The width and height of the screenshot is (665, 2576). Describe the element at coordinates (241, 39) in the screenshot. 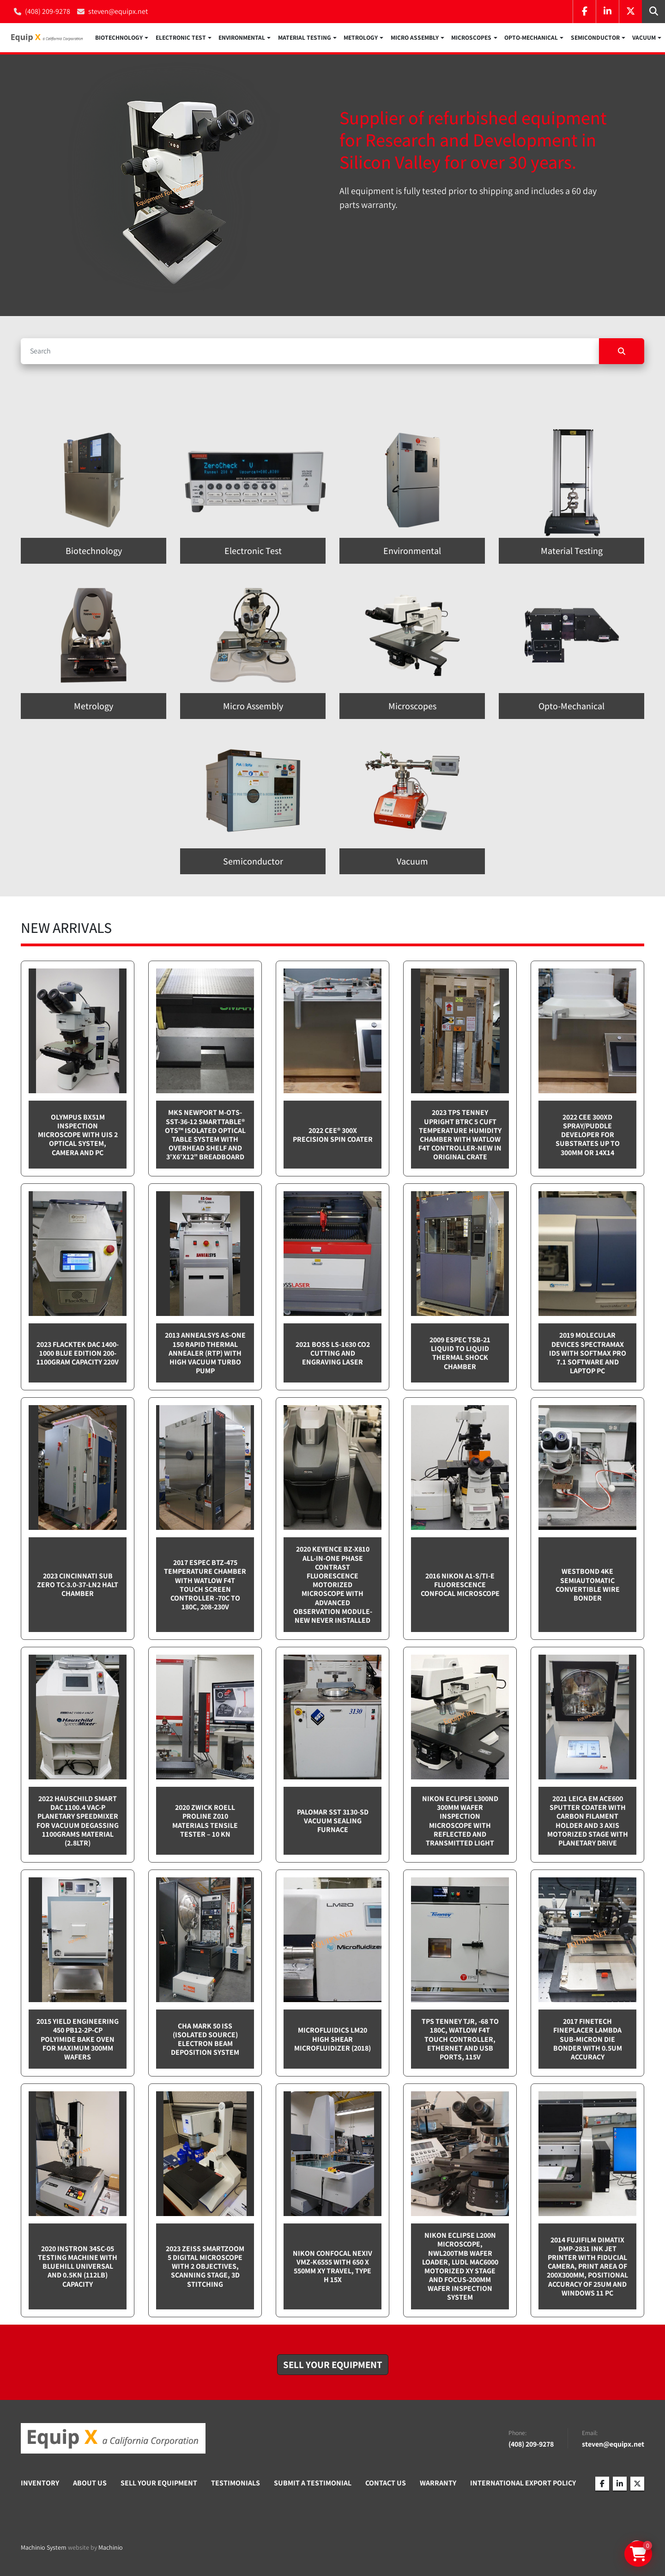

I see `Environmental` at that location.